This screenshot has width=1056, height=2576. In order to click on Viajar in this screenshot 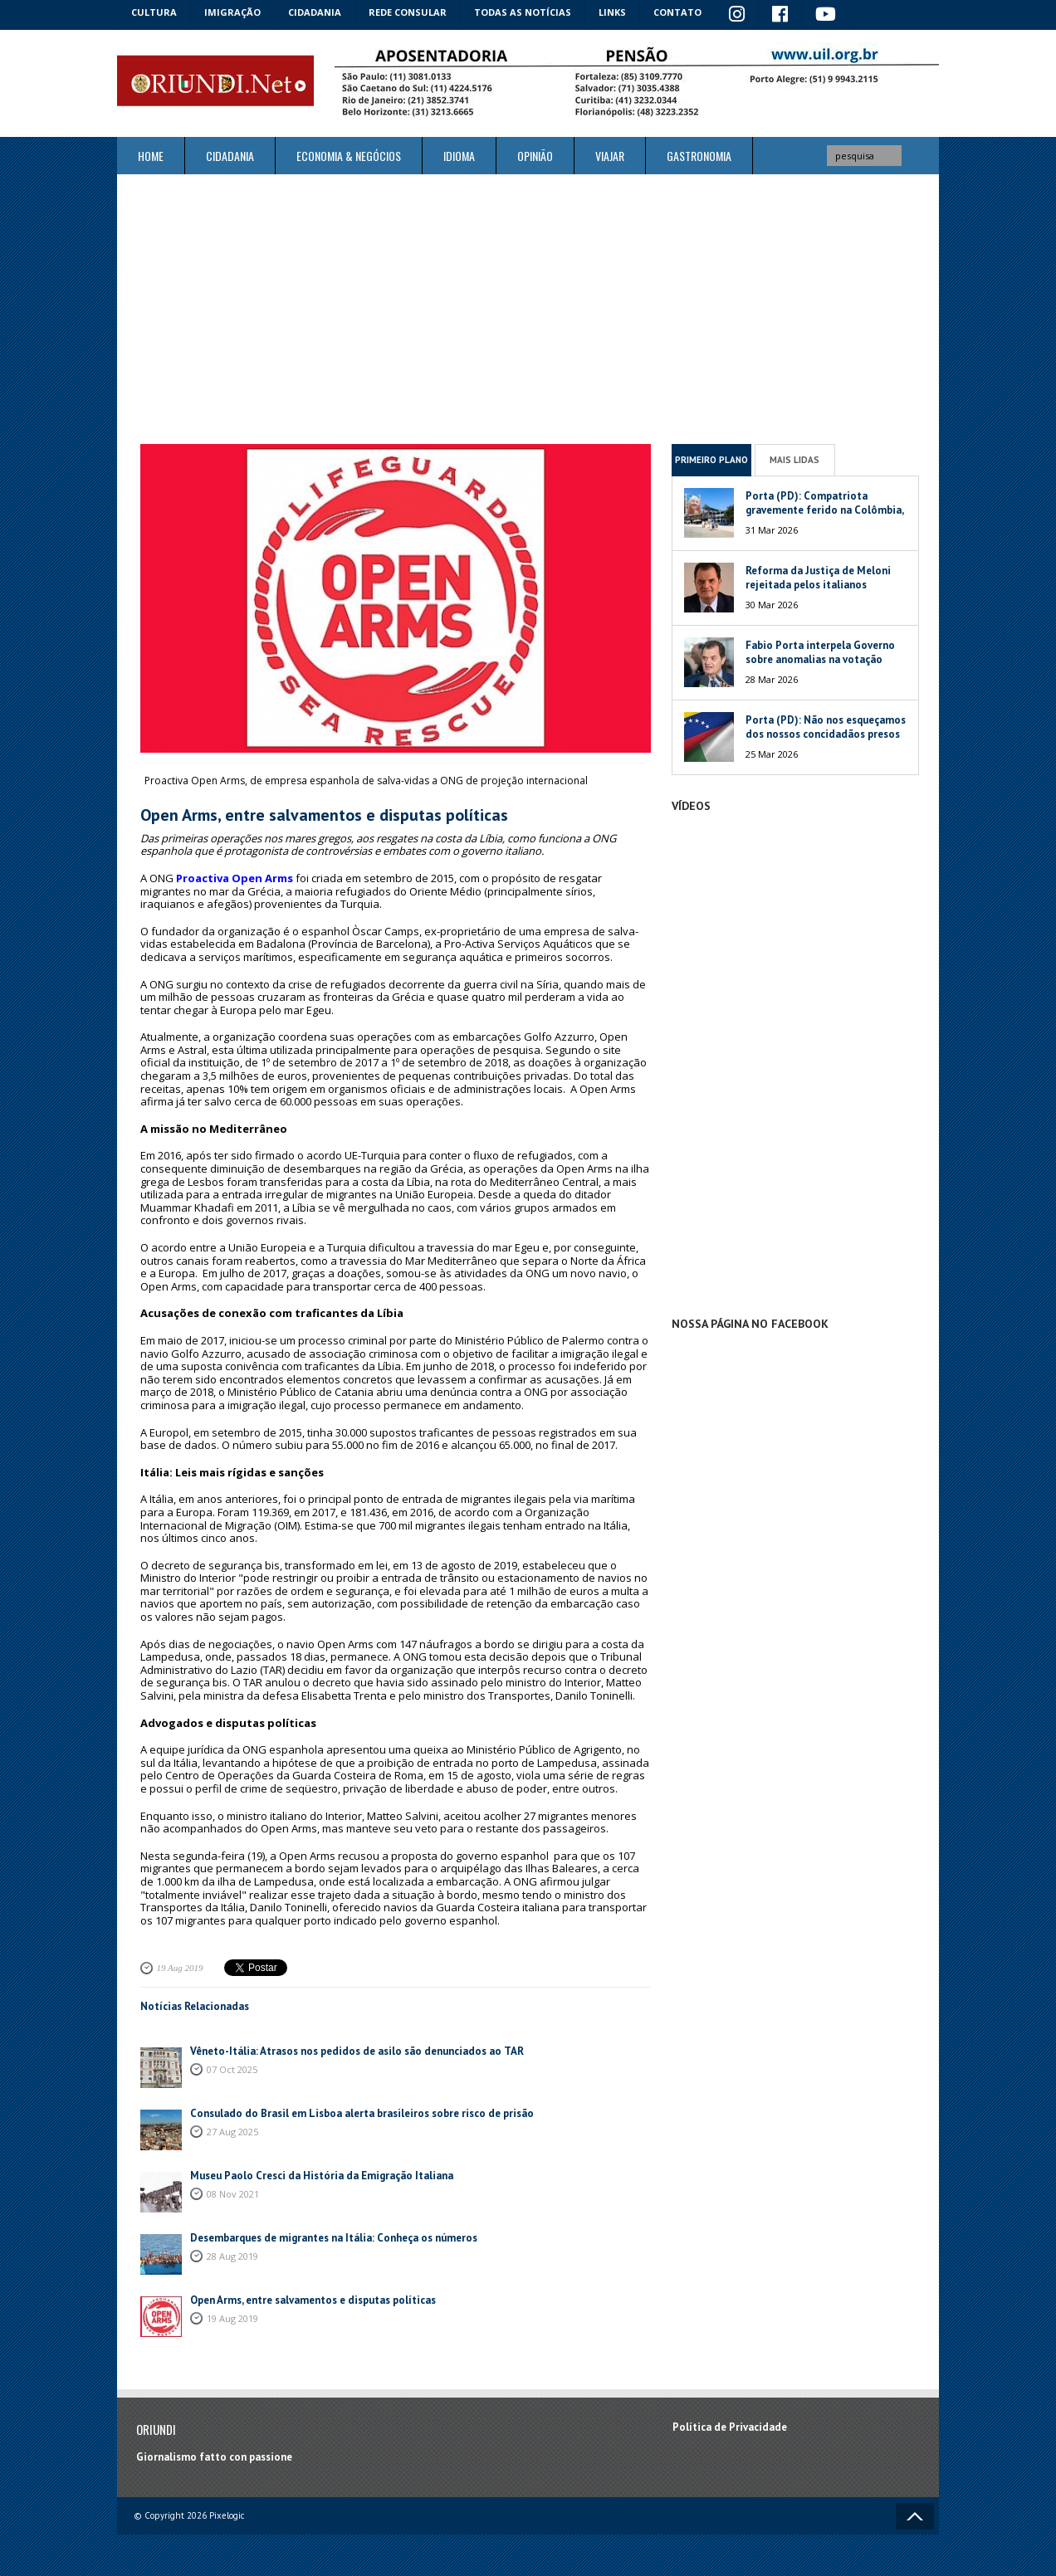, I will do `click(609, 155)`.